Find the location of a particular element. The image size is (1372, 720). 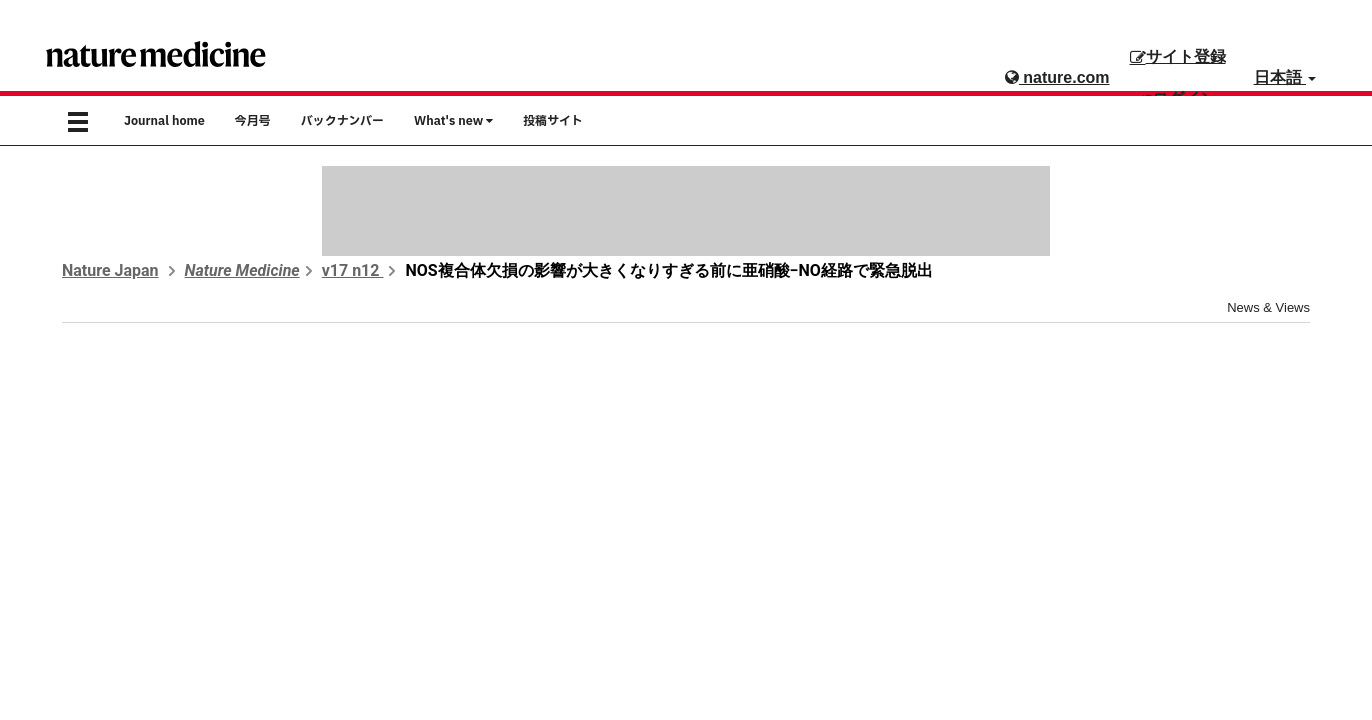

nature.com is located at coordinates (1057, 77).